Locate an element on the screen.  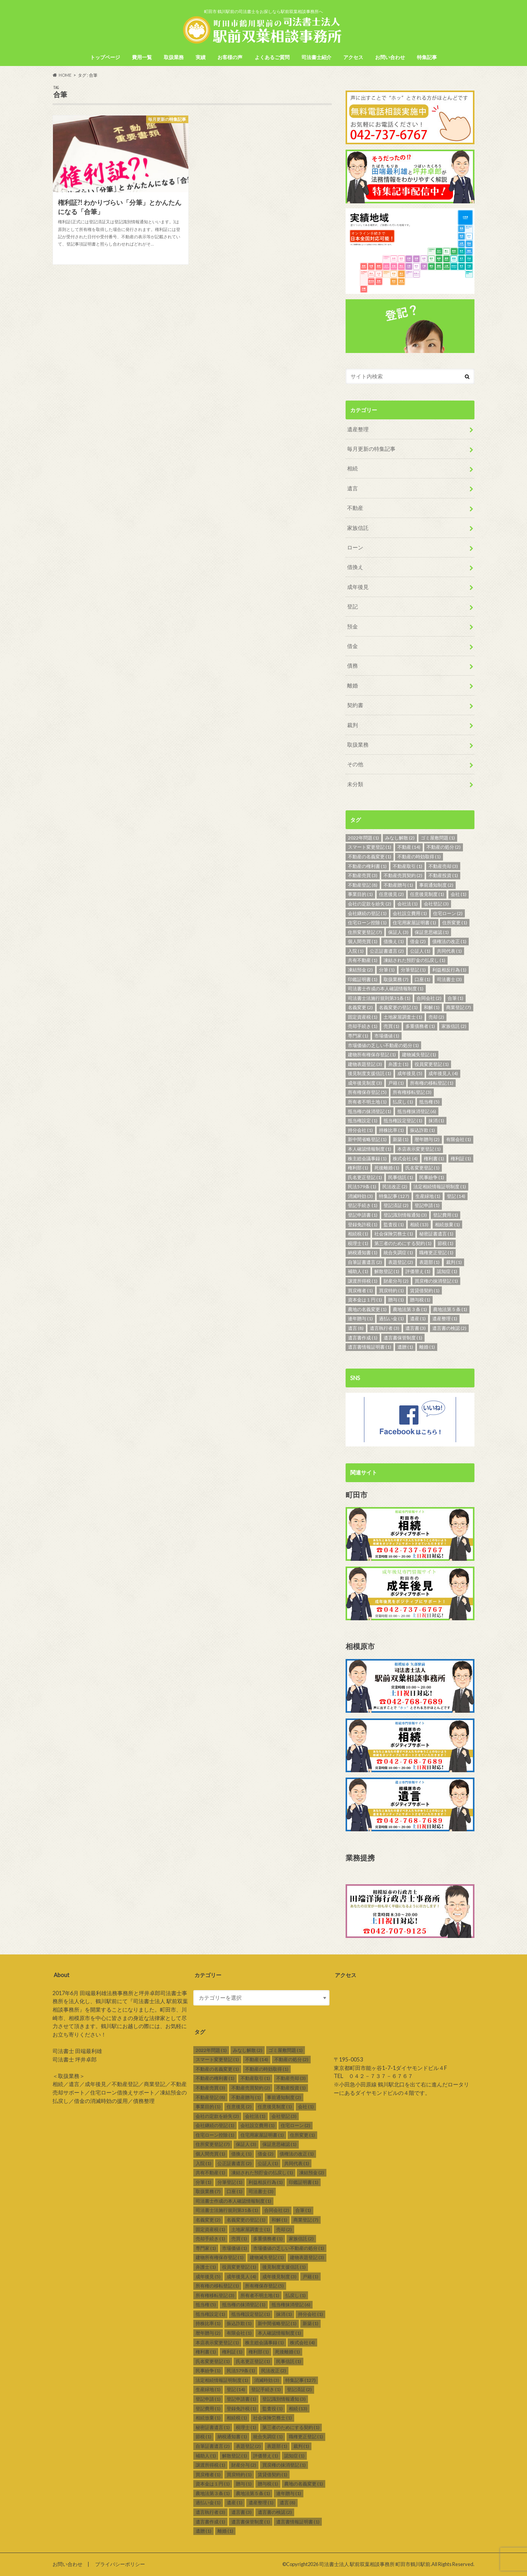
その他 is located at coordinates (355, 764).